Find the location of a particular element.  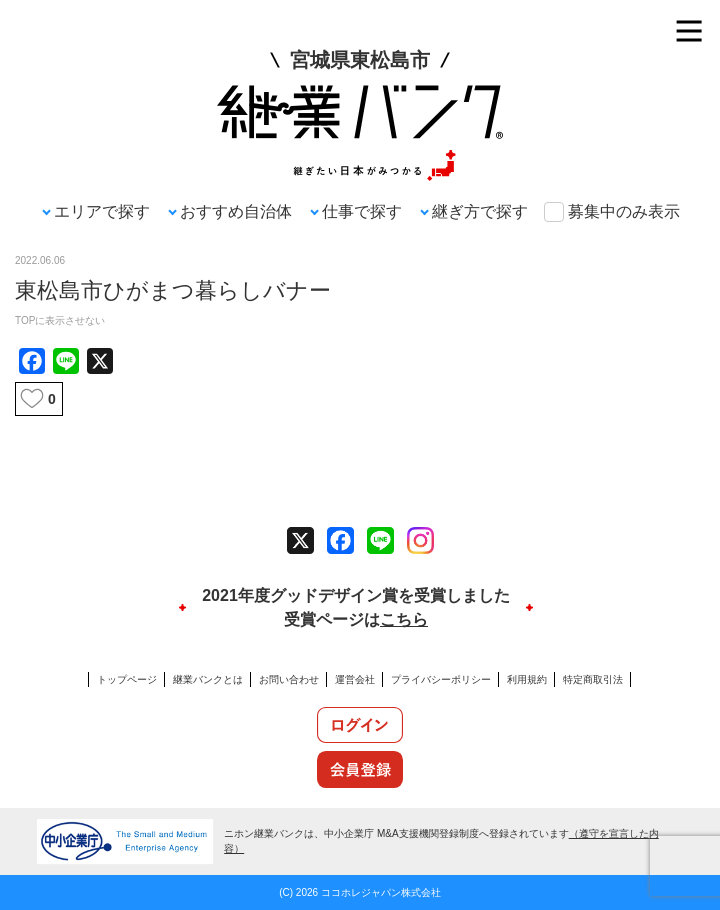

お問い合わせ is located at coordinates (289, 679).